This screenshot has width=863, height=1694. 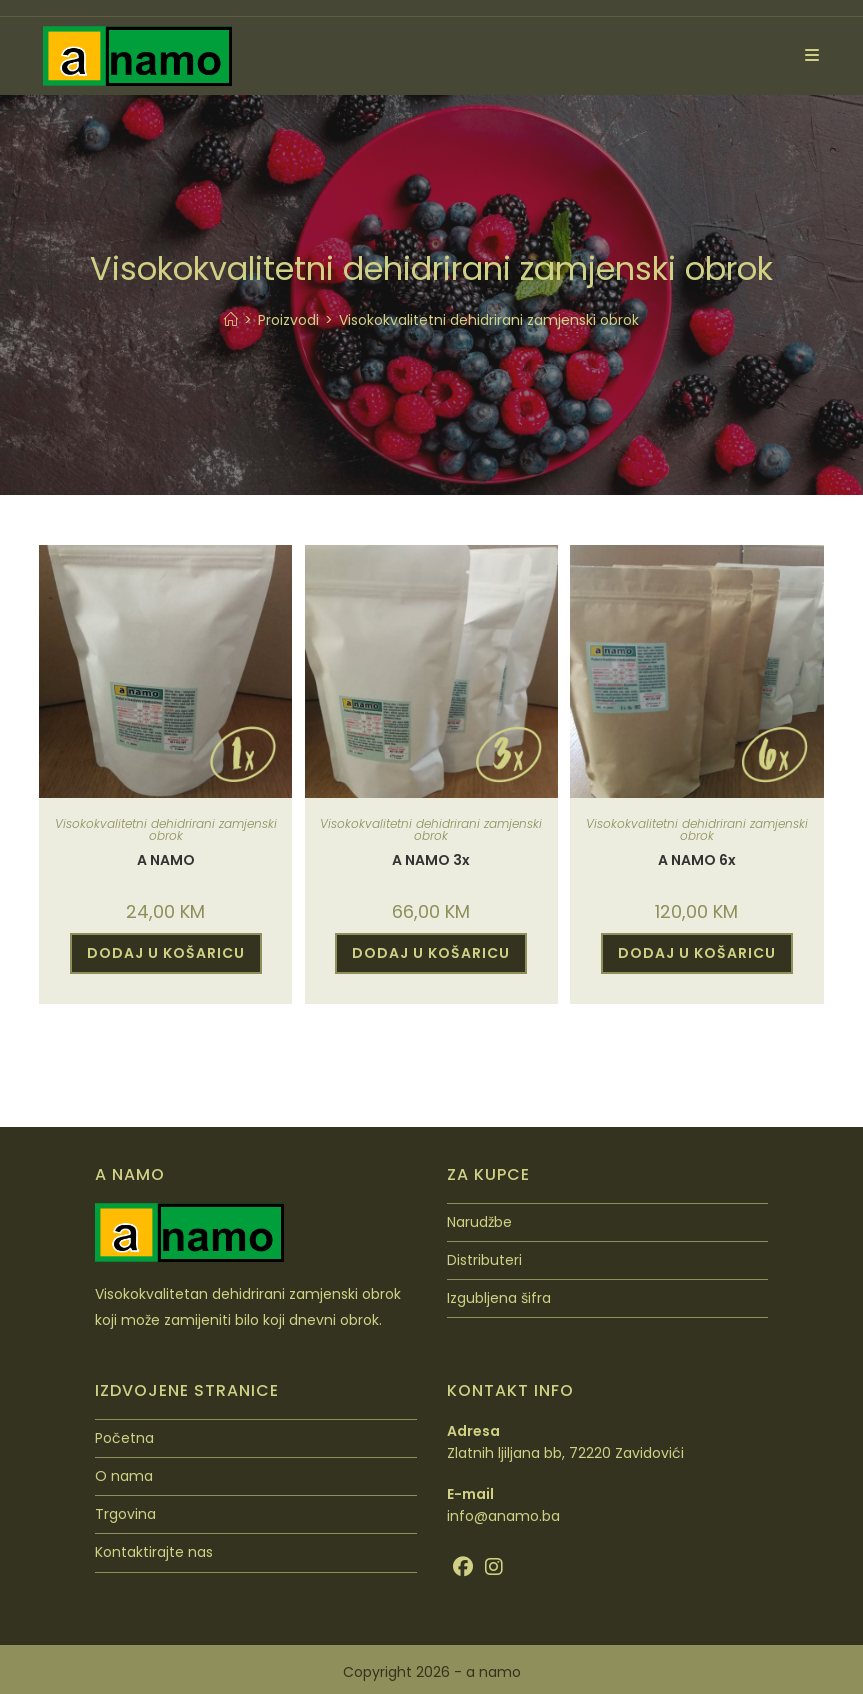 What do you see at coordinates (805, 55) in the screenshot?
I see `[Mobilni izbornik]` at bounding box center [805, 55].